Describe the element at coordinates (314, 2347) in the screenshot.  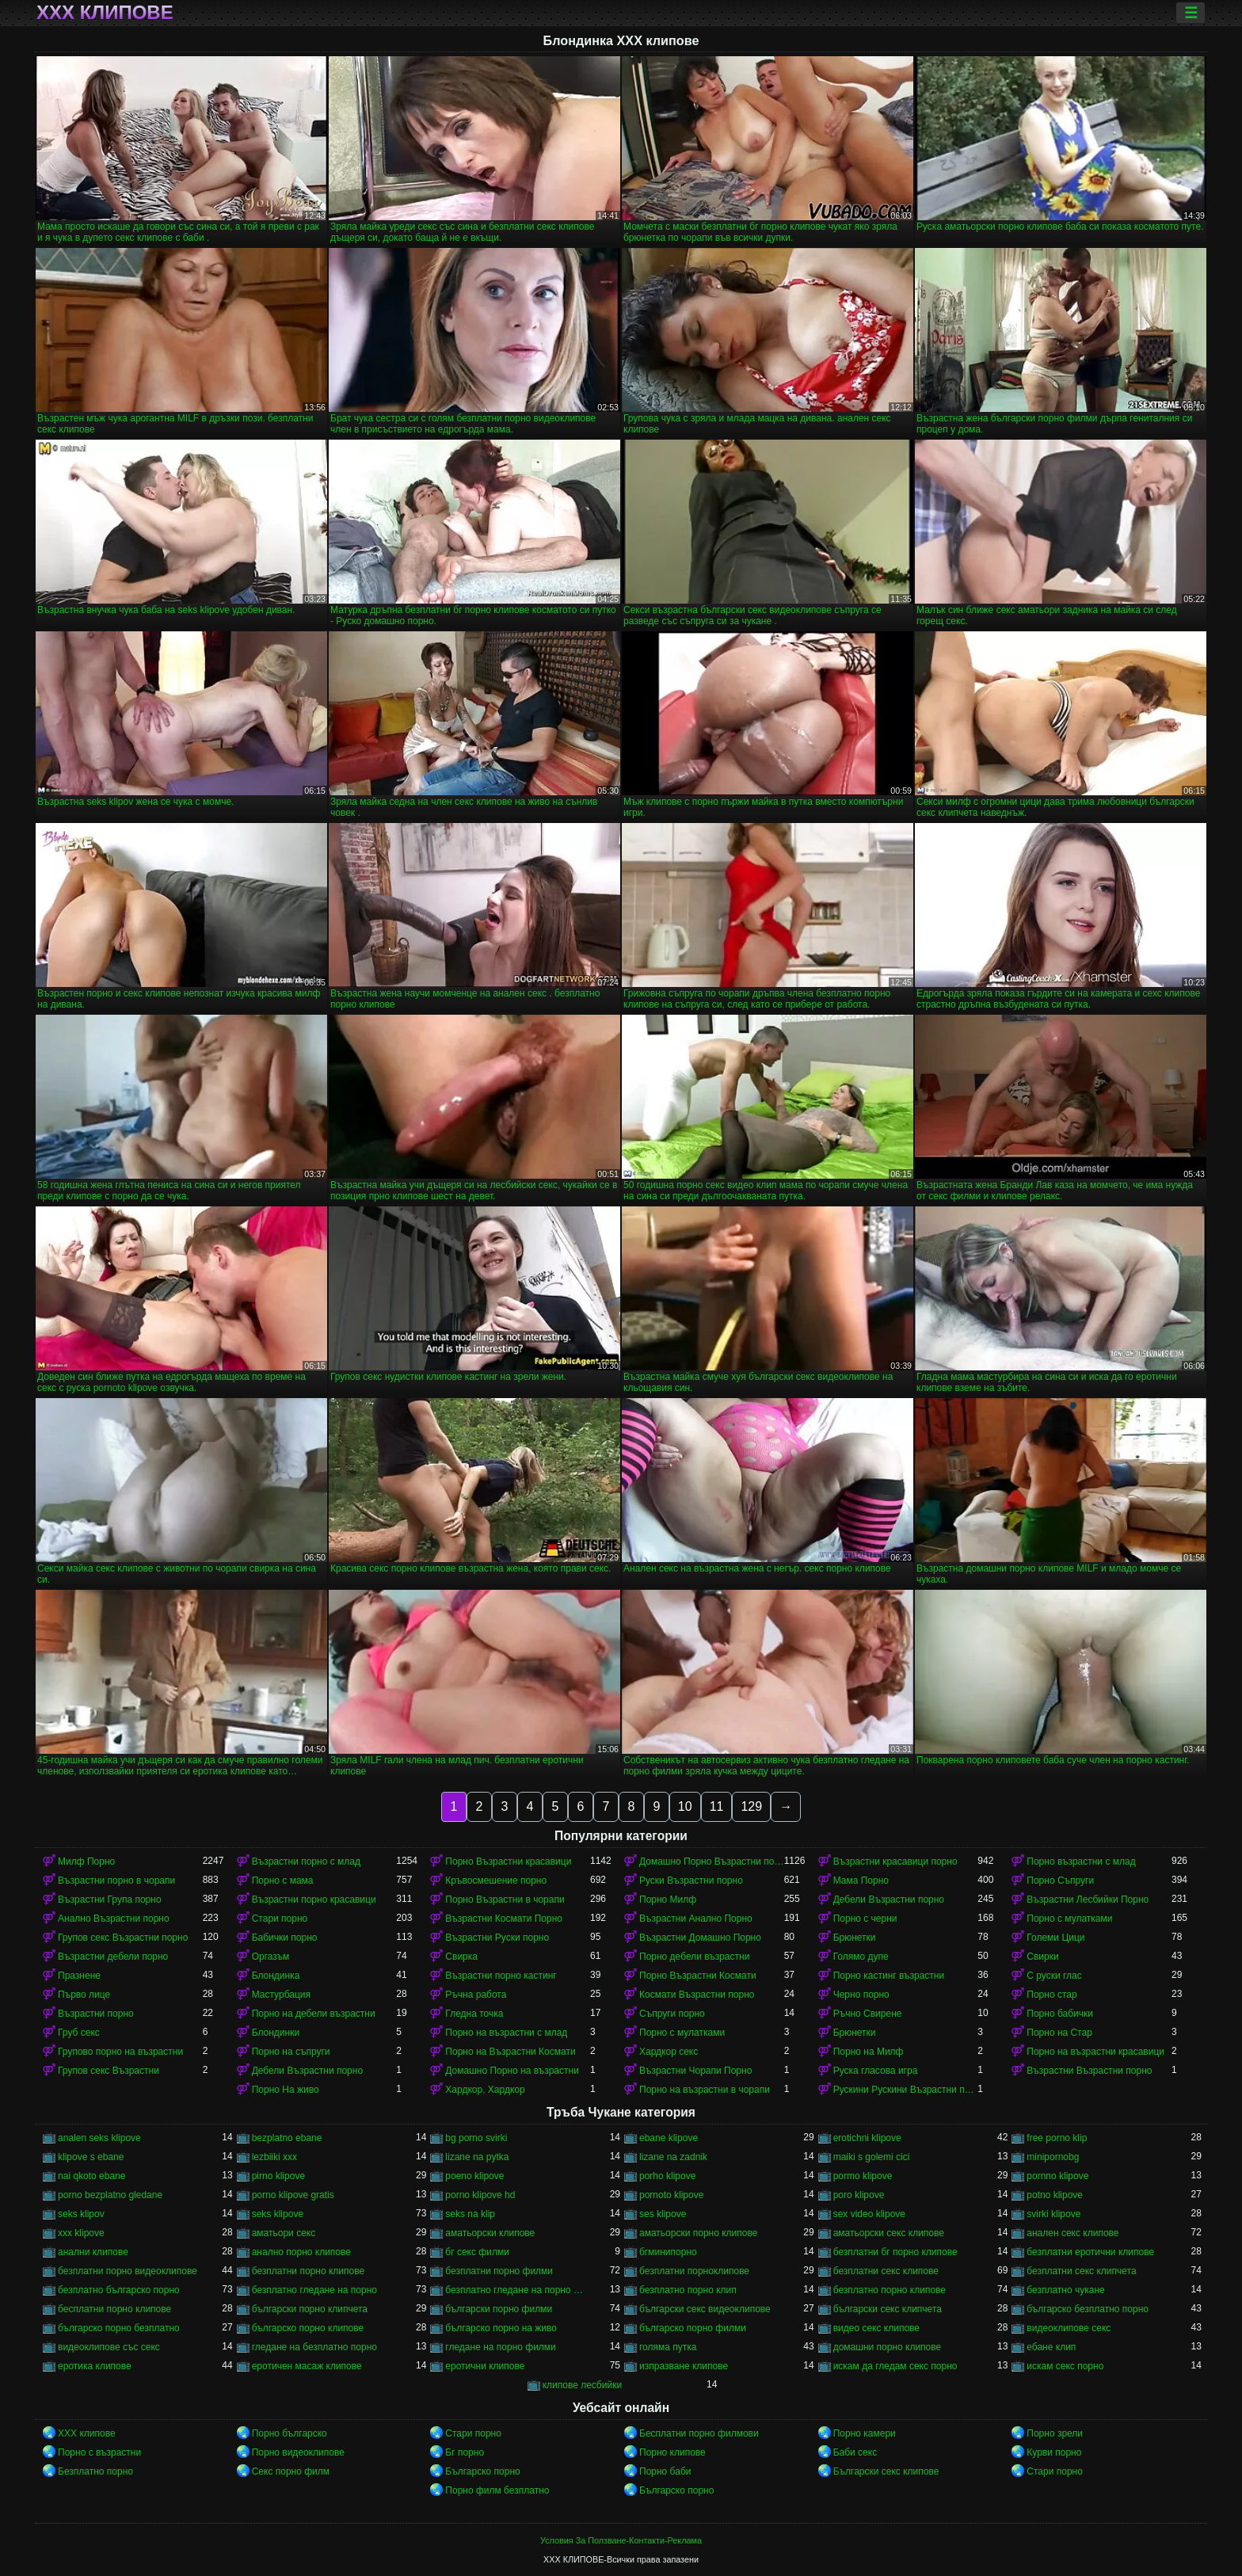
I see `гледане на безплатно порно` at that location.